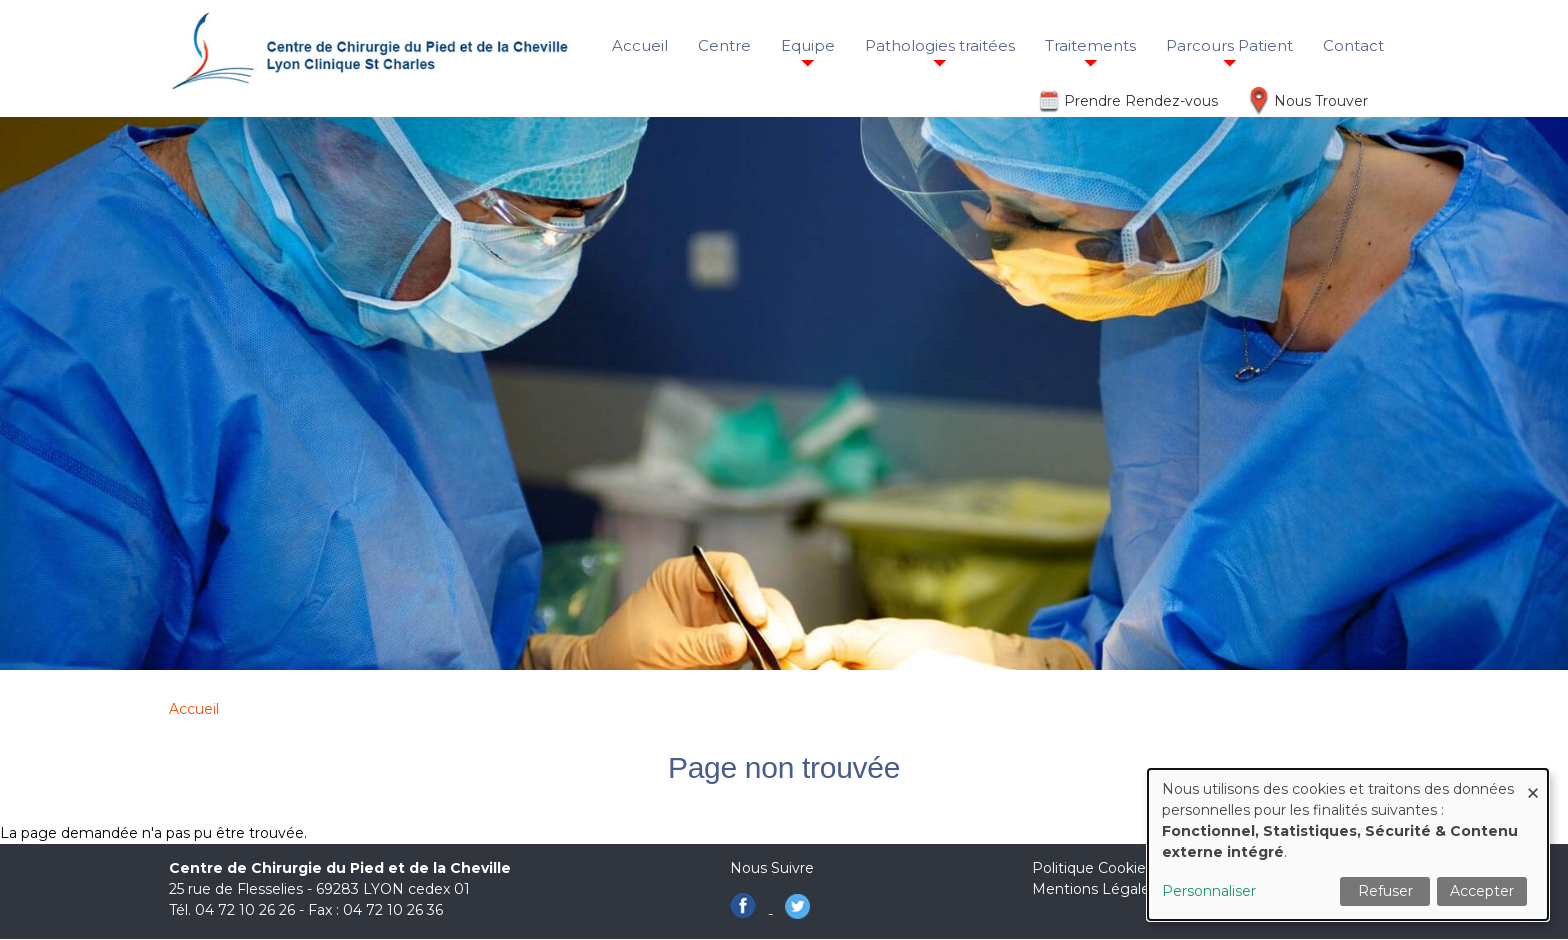 This screenshot has width=1568, height=940. What do you see at coordinates (1321, 101) in the screenshot?
I see `Nous Trouver` at bounding box center [1321, 101].